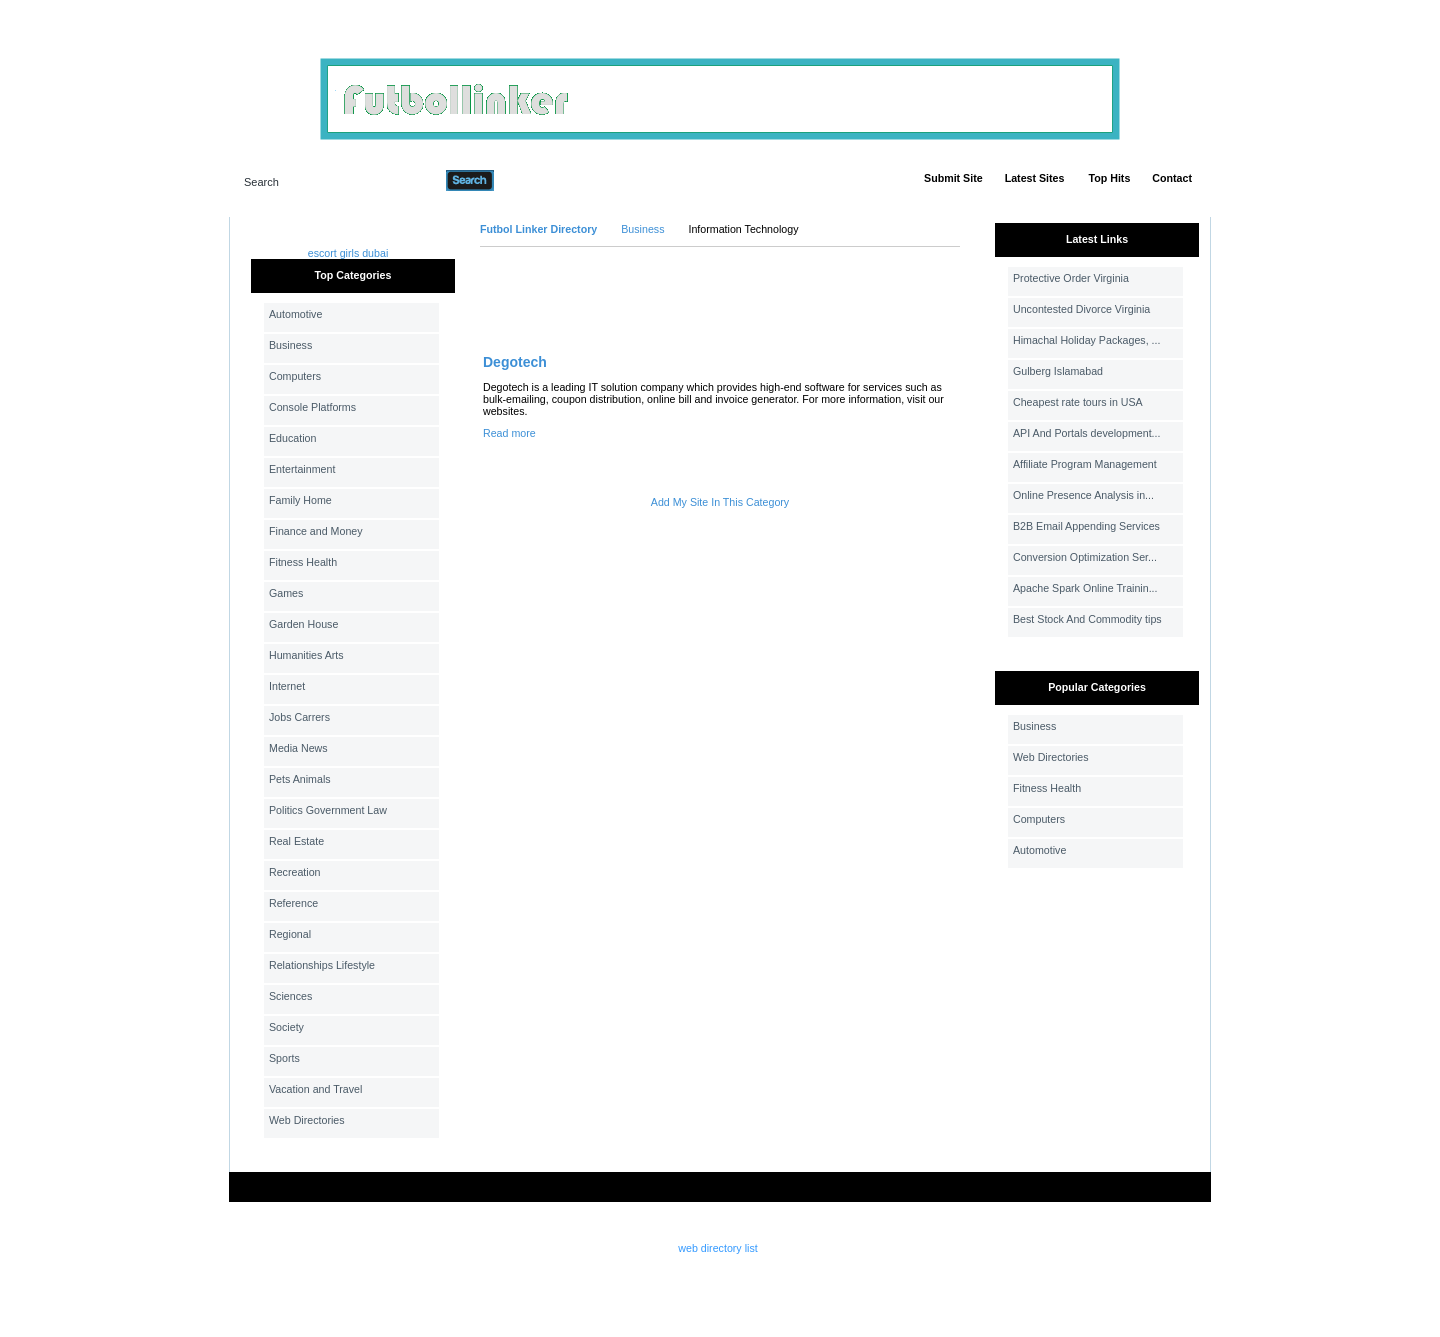 This screenshot has width=1440, height=1337. Describe the element at coordinates (286, 1027) in the screenshot. I see `Society` at that location.